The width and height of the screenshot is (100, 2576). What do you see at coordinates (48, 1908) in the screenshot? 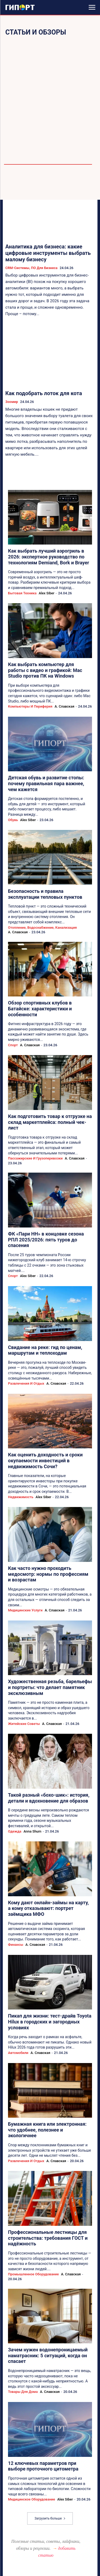
I see `Кому дают онлайн-займы на карту, а кому отказывают: портрет заёмщика МФО` at bounding box center [48, 1908].